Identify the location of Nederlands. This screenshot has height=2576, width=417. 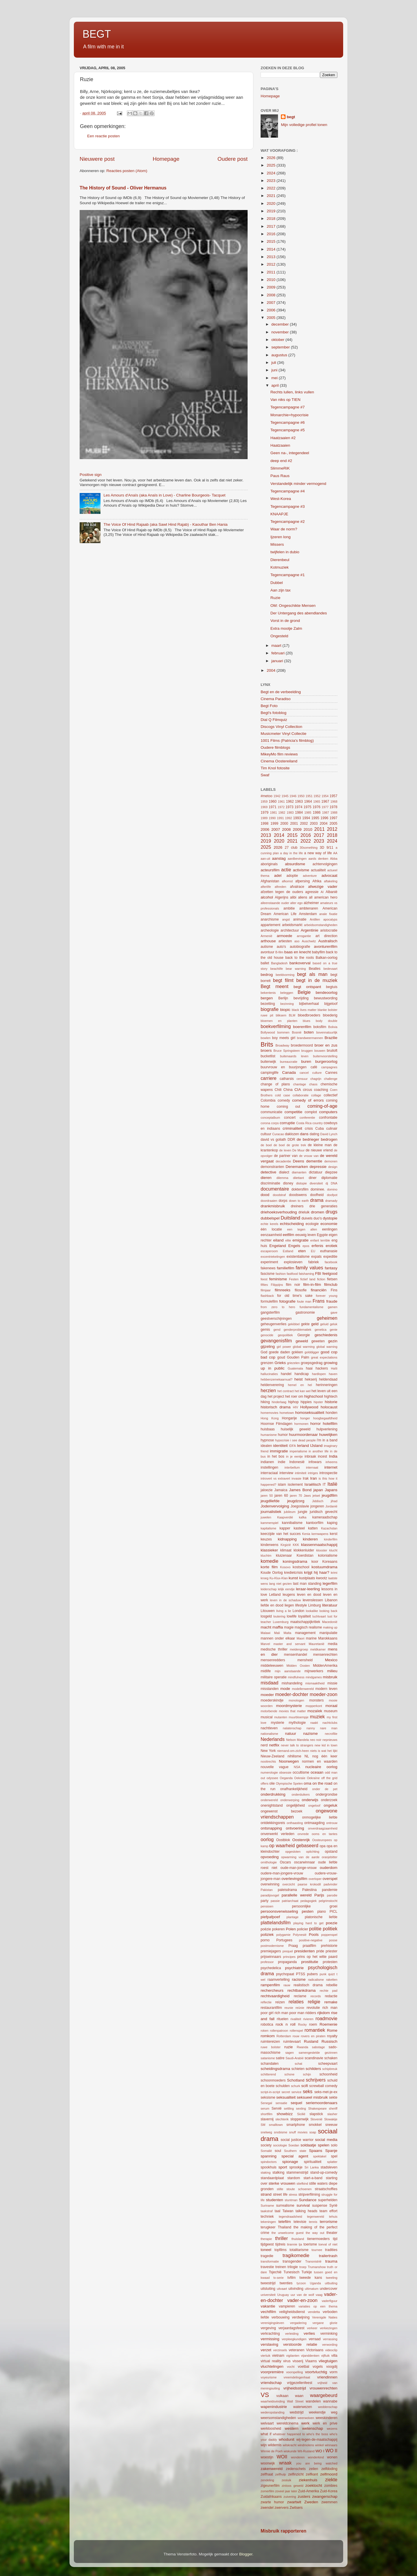
(273, 1739).